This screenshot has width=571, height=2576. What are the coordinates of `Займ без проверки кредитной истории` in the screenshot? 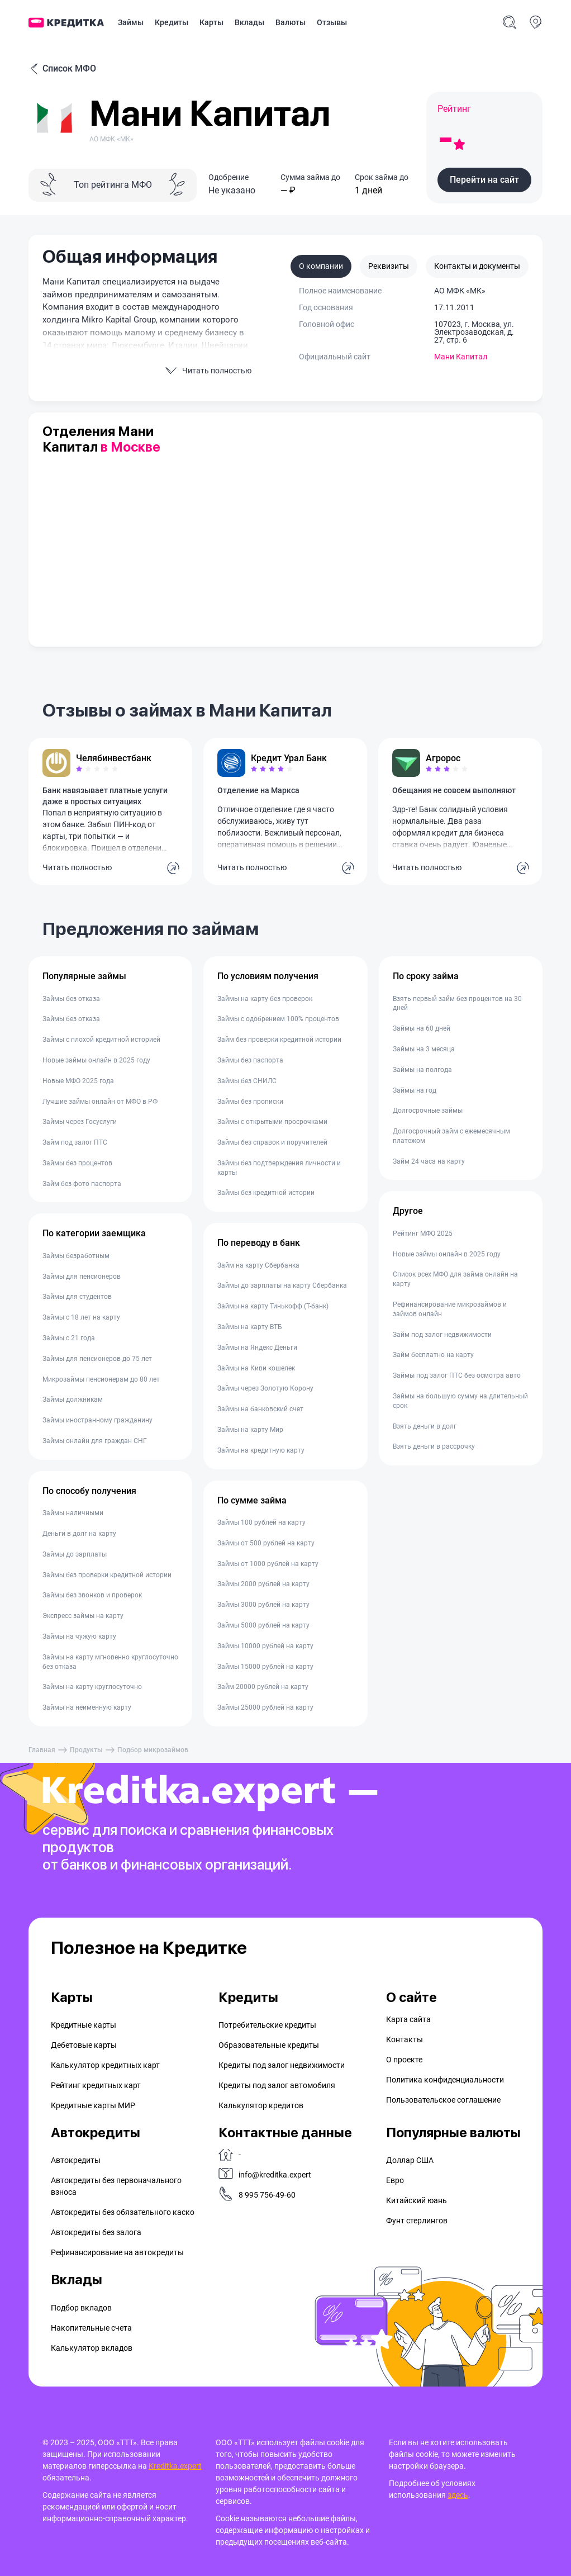 It's located at (279, 1039).